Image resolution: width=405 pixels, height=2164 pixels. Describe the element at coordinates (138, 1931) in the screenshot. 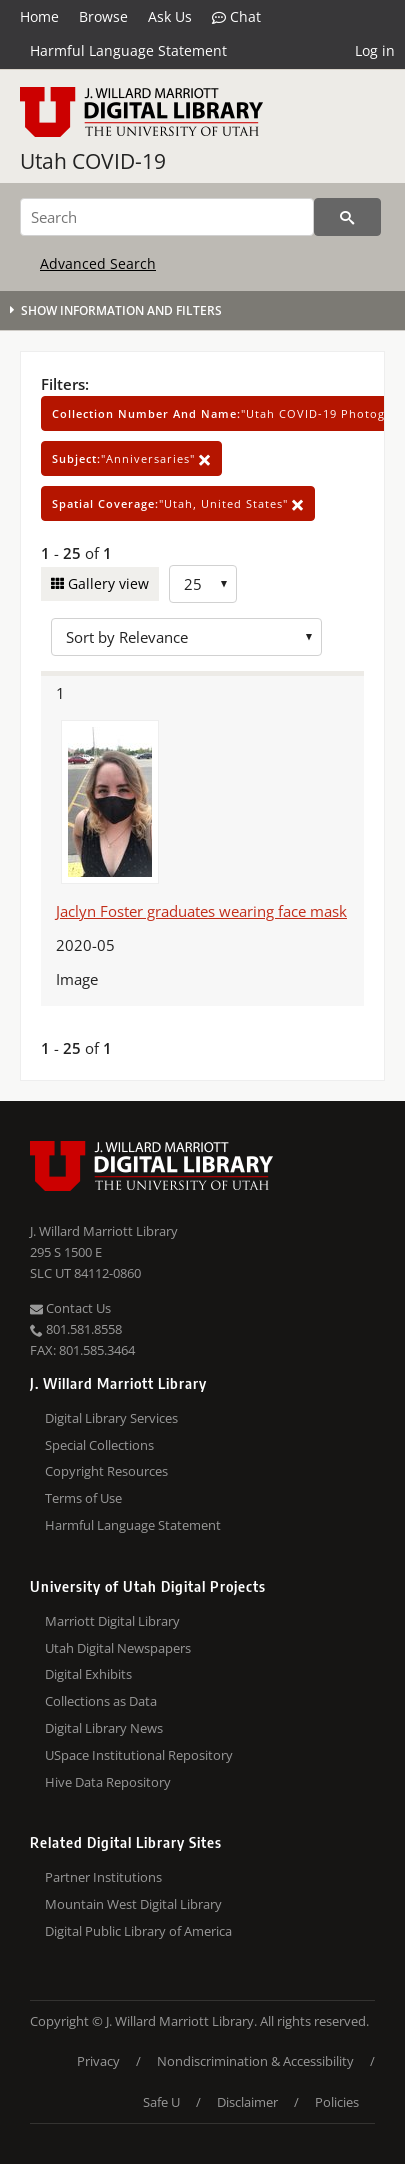

I see `Digital Public Library of America` at that location.